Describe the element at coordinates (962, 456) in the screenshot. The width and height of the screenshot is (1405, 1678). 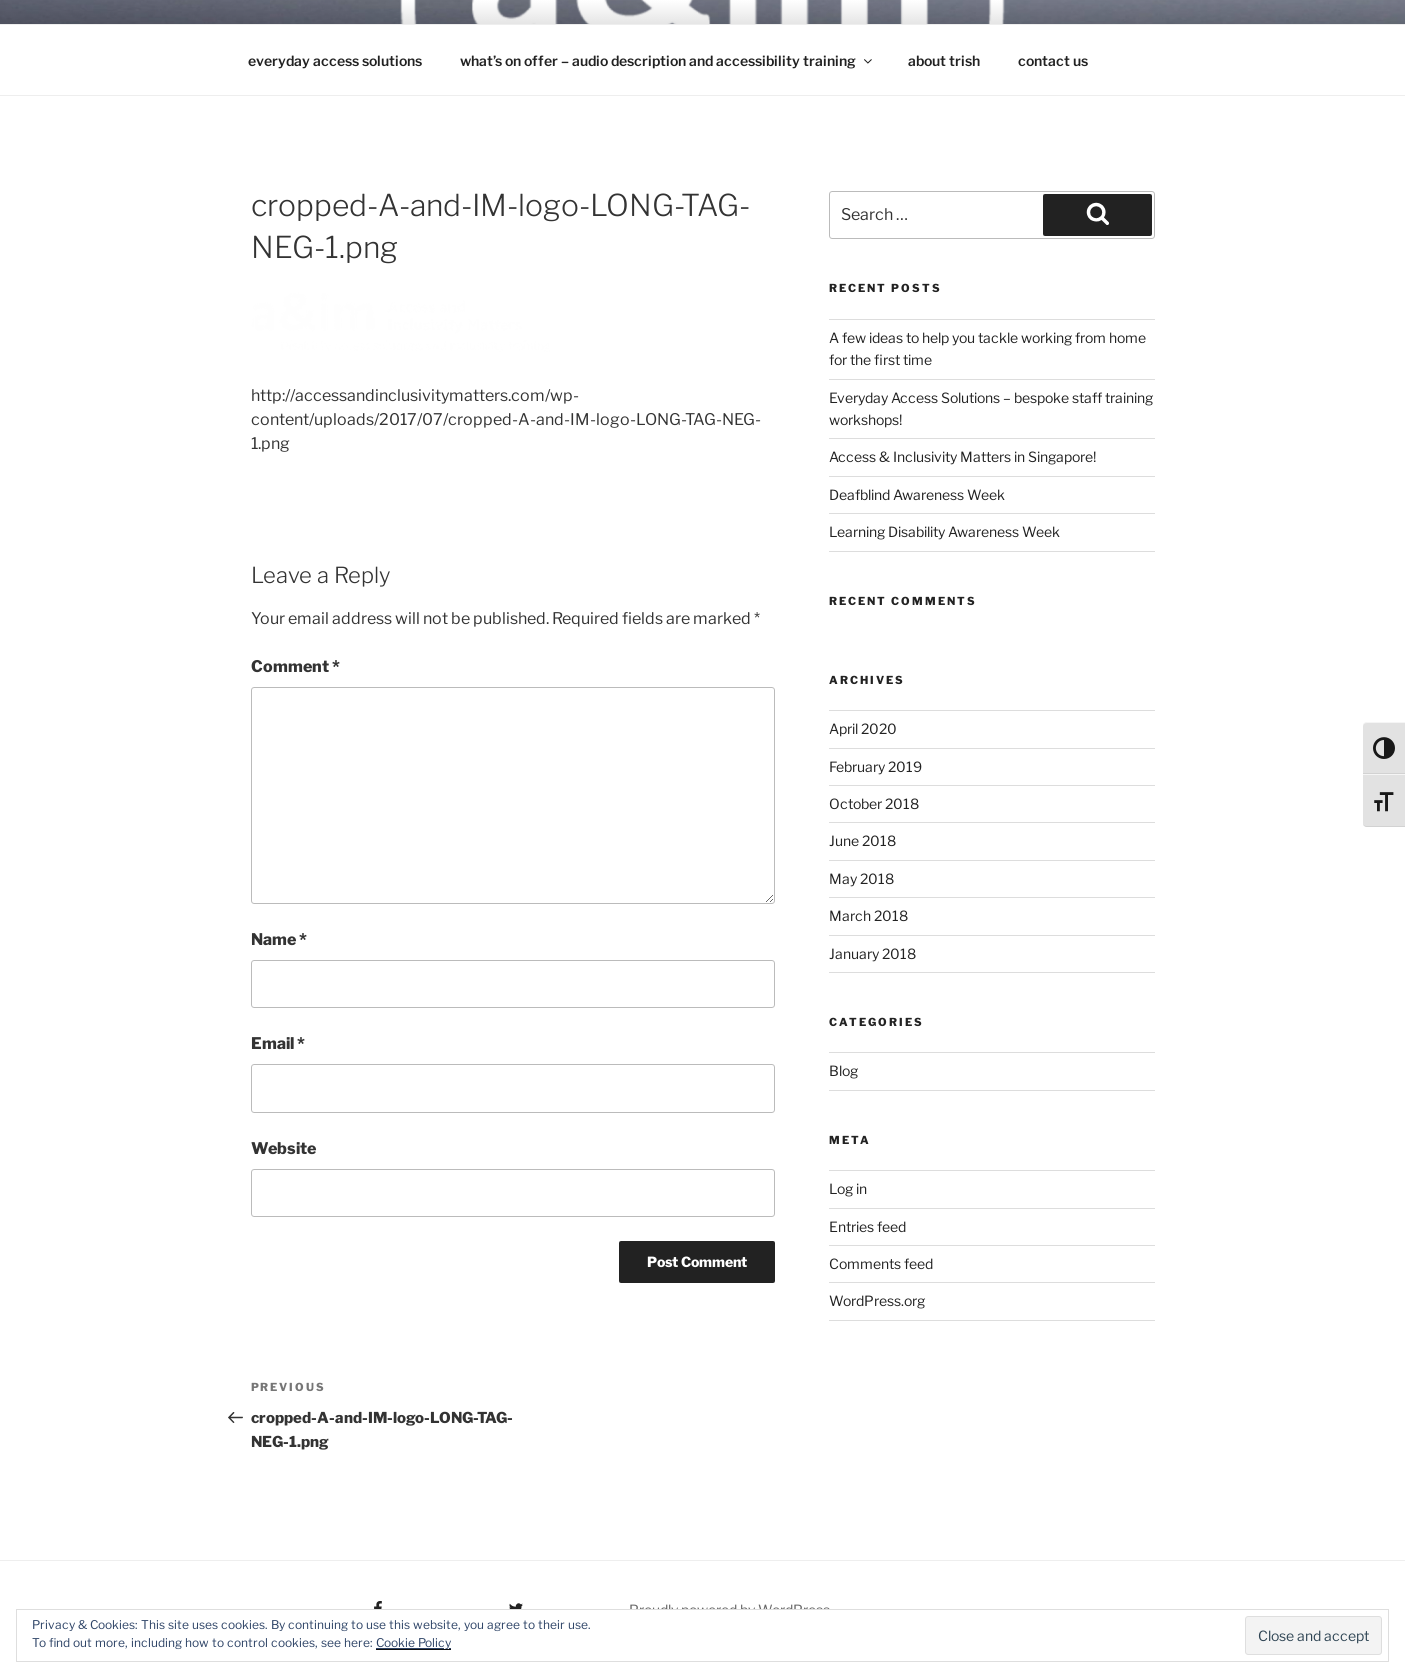
I see `Access & Inclusivity Matters in Singapore!` at that location.